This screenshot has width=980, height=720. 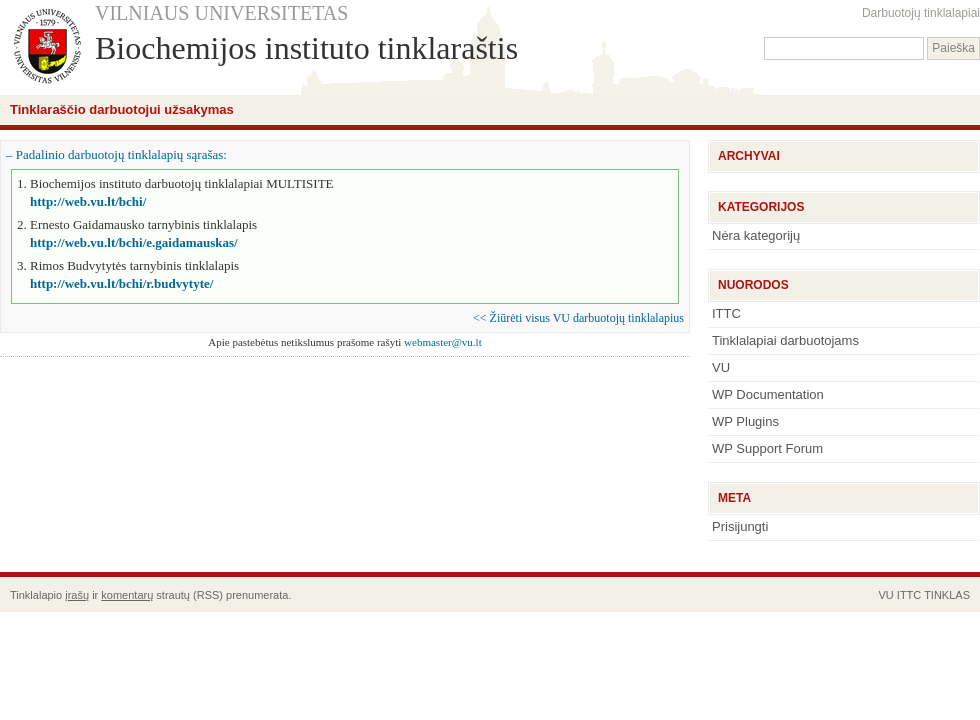 What do you see at coordinates (122, 109) in the screenshot?
I see `Tinklaraščio darbuotojui užsakymas` at bounding box center [122, 109].